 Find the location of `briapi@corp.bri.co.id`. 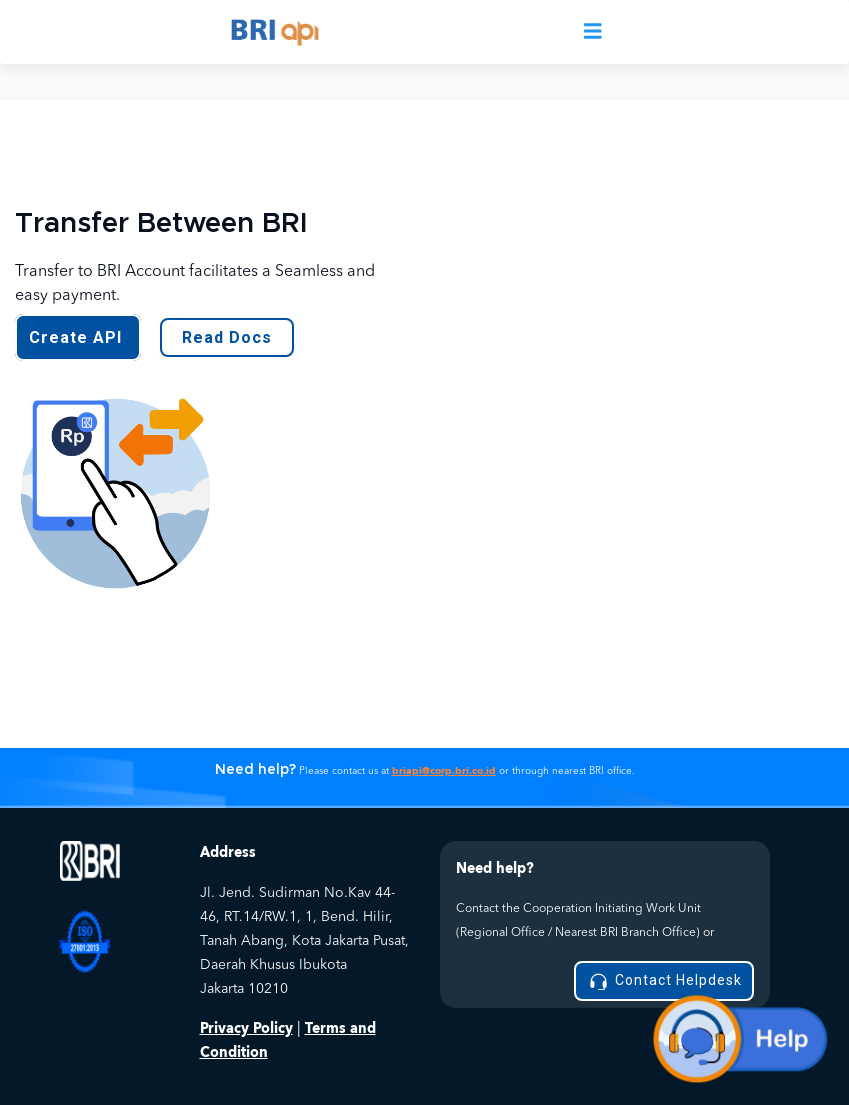

briapi@corp.bri.co.id is located at coordinates (444, 771).